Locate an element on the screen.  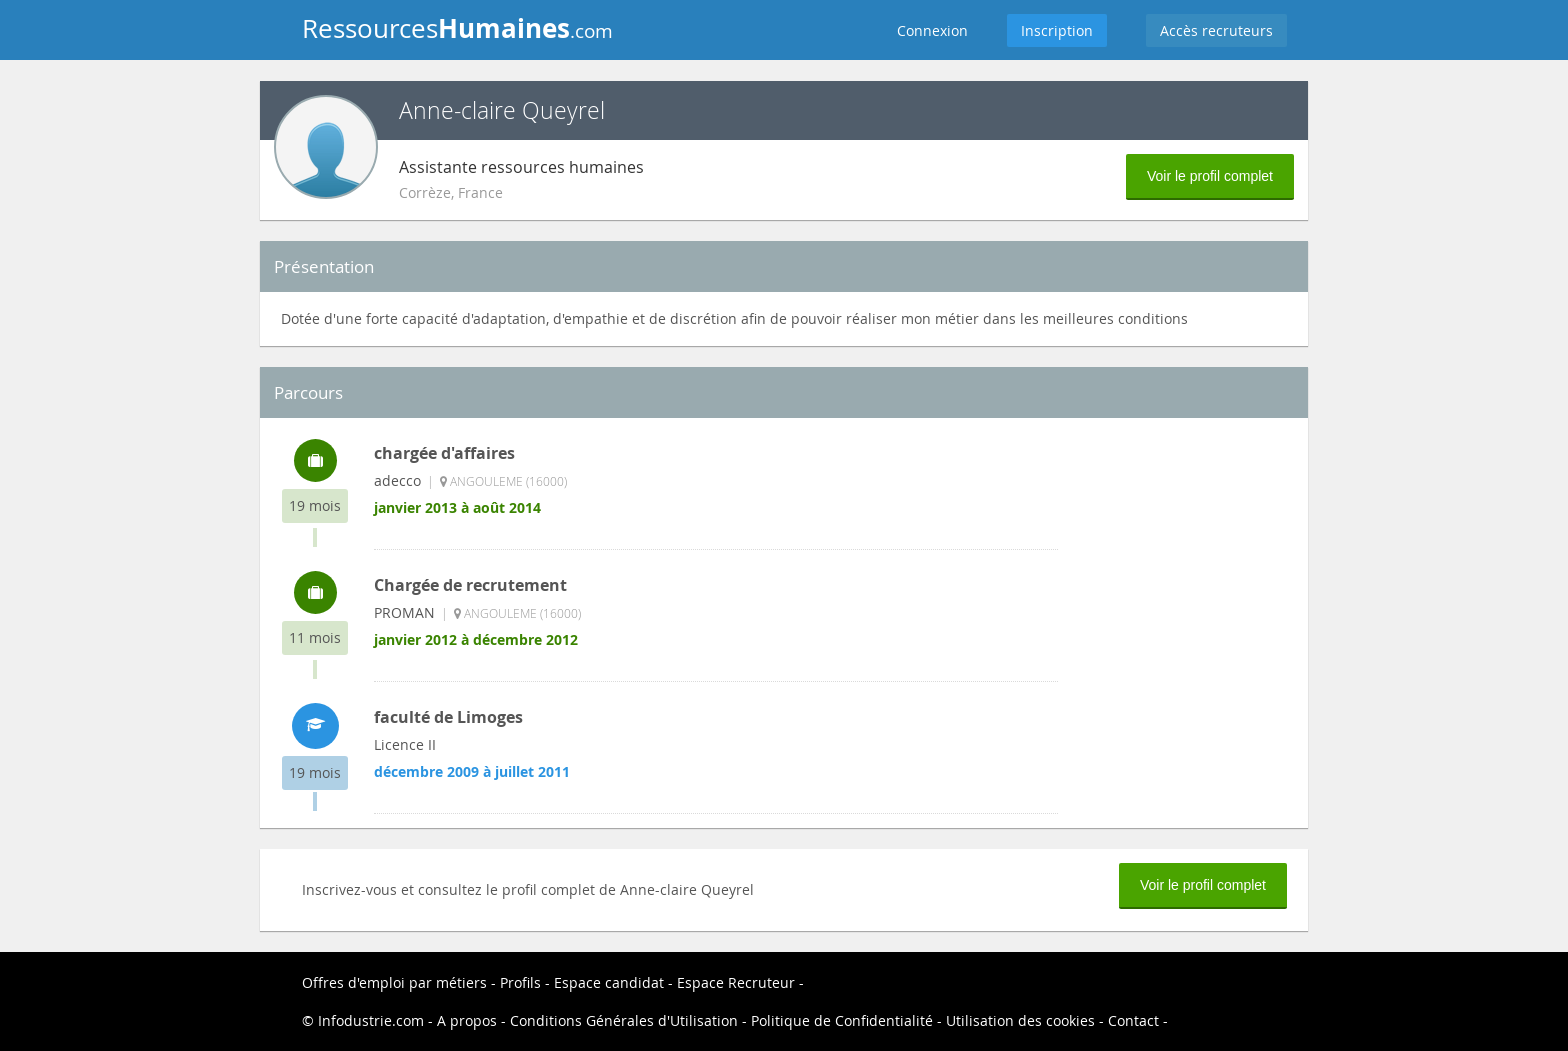
Espace candidat is located at coordinates (609, 982).